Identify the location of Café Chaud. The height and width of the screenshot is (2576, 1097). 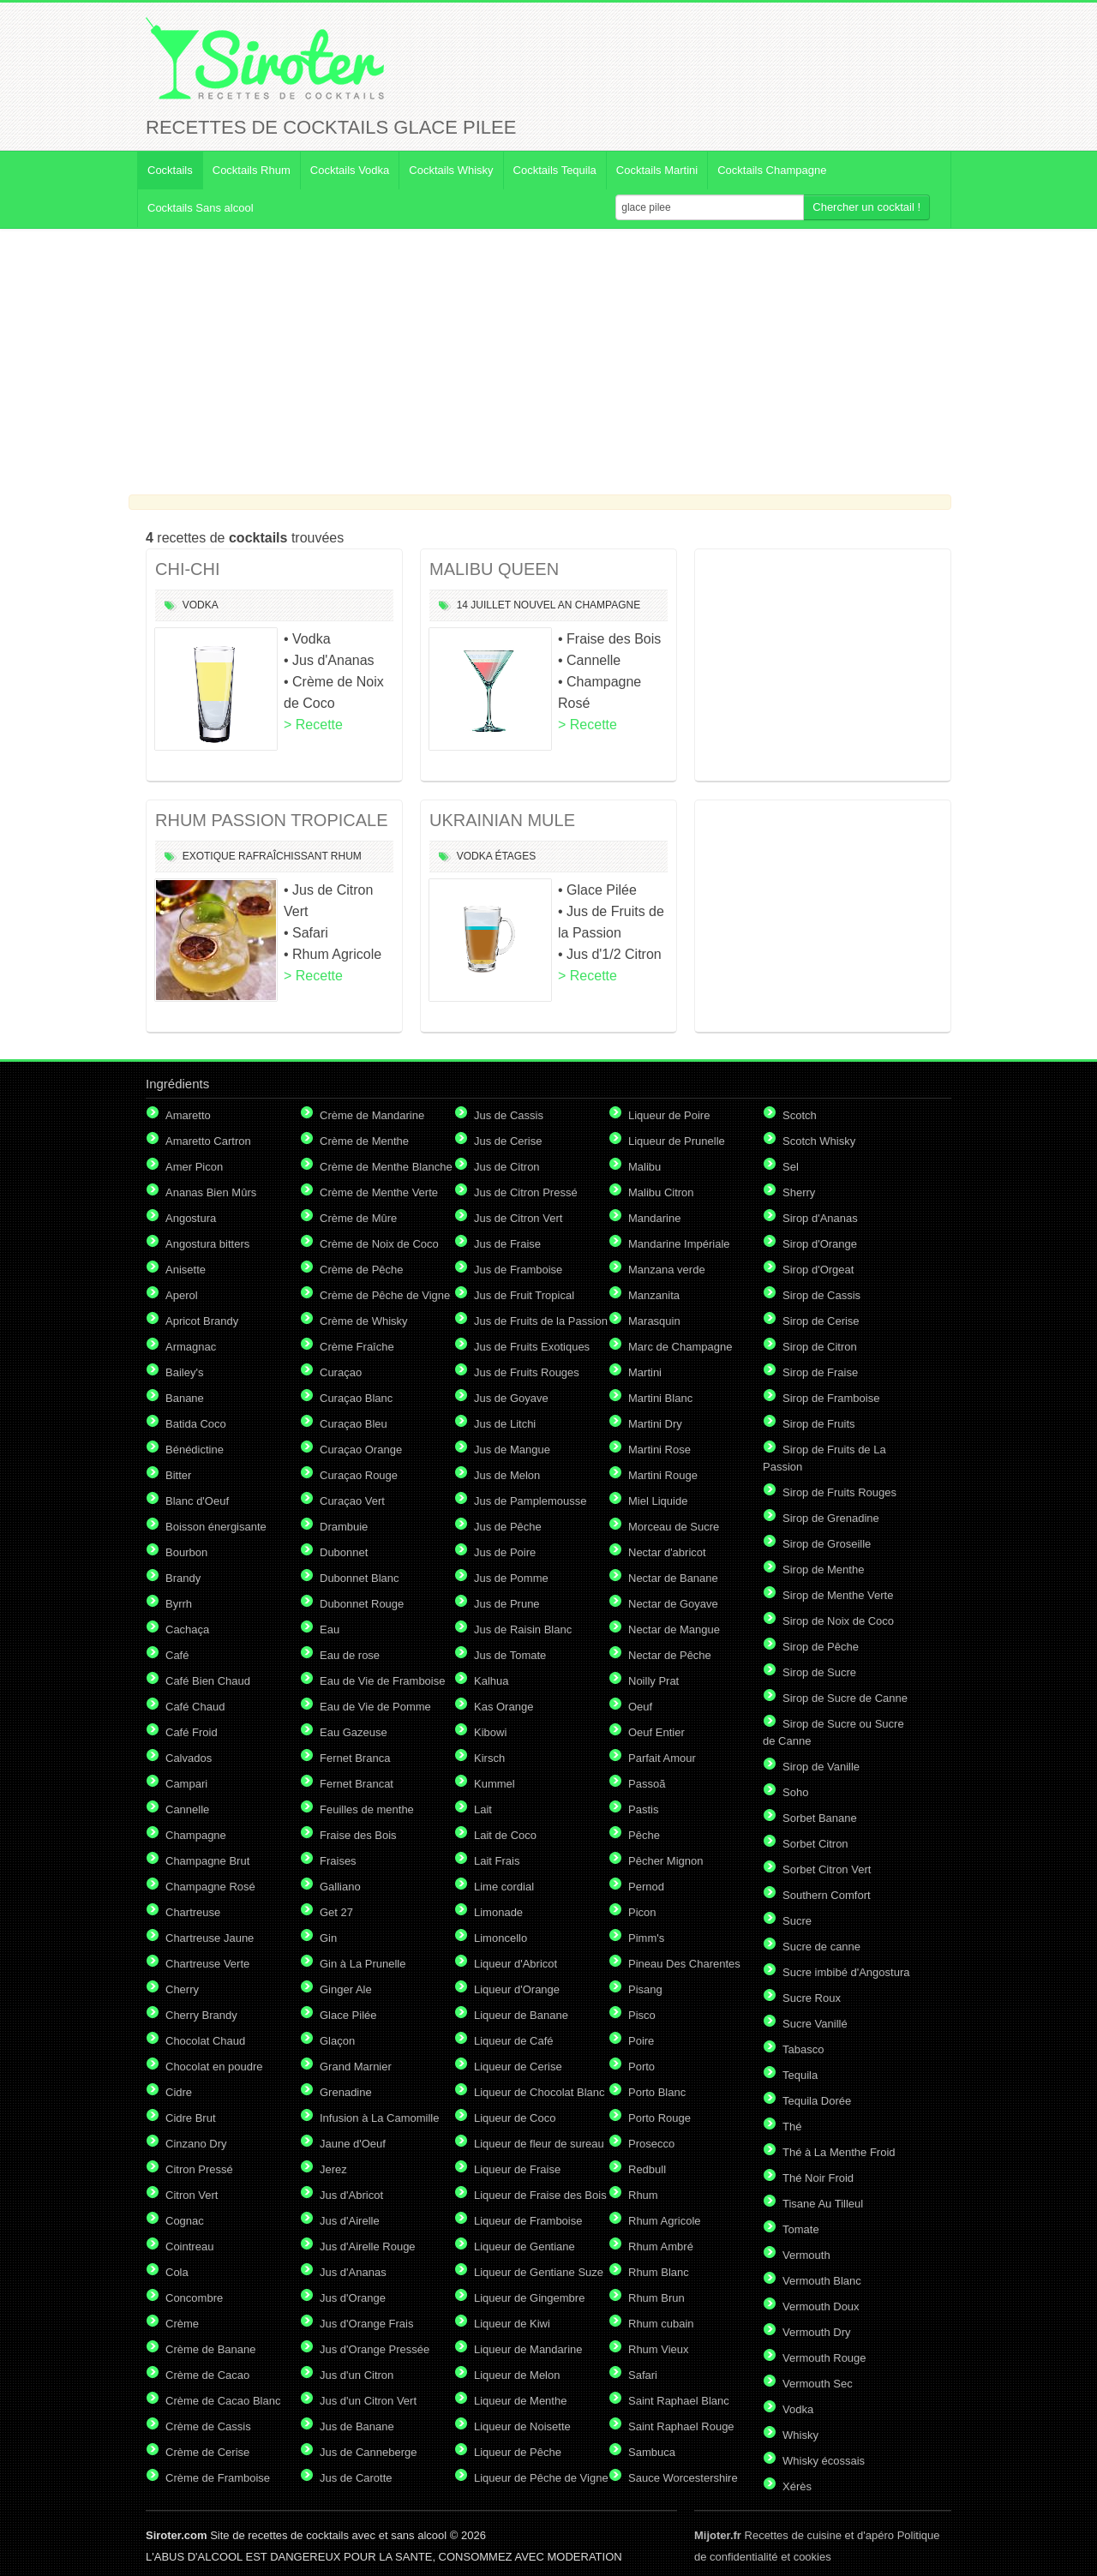
(195, 1706).